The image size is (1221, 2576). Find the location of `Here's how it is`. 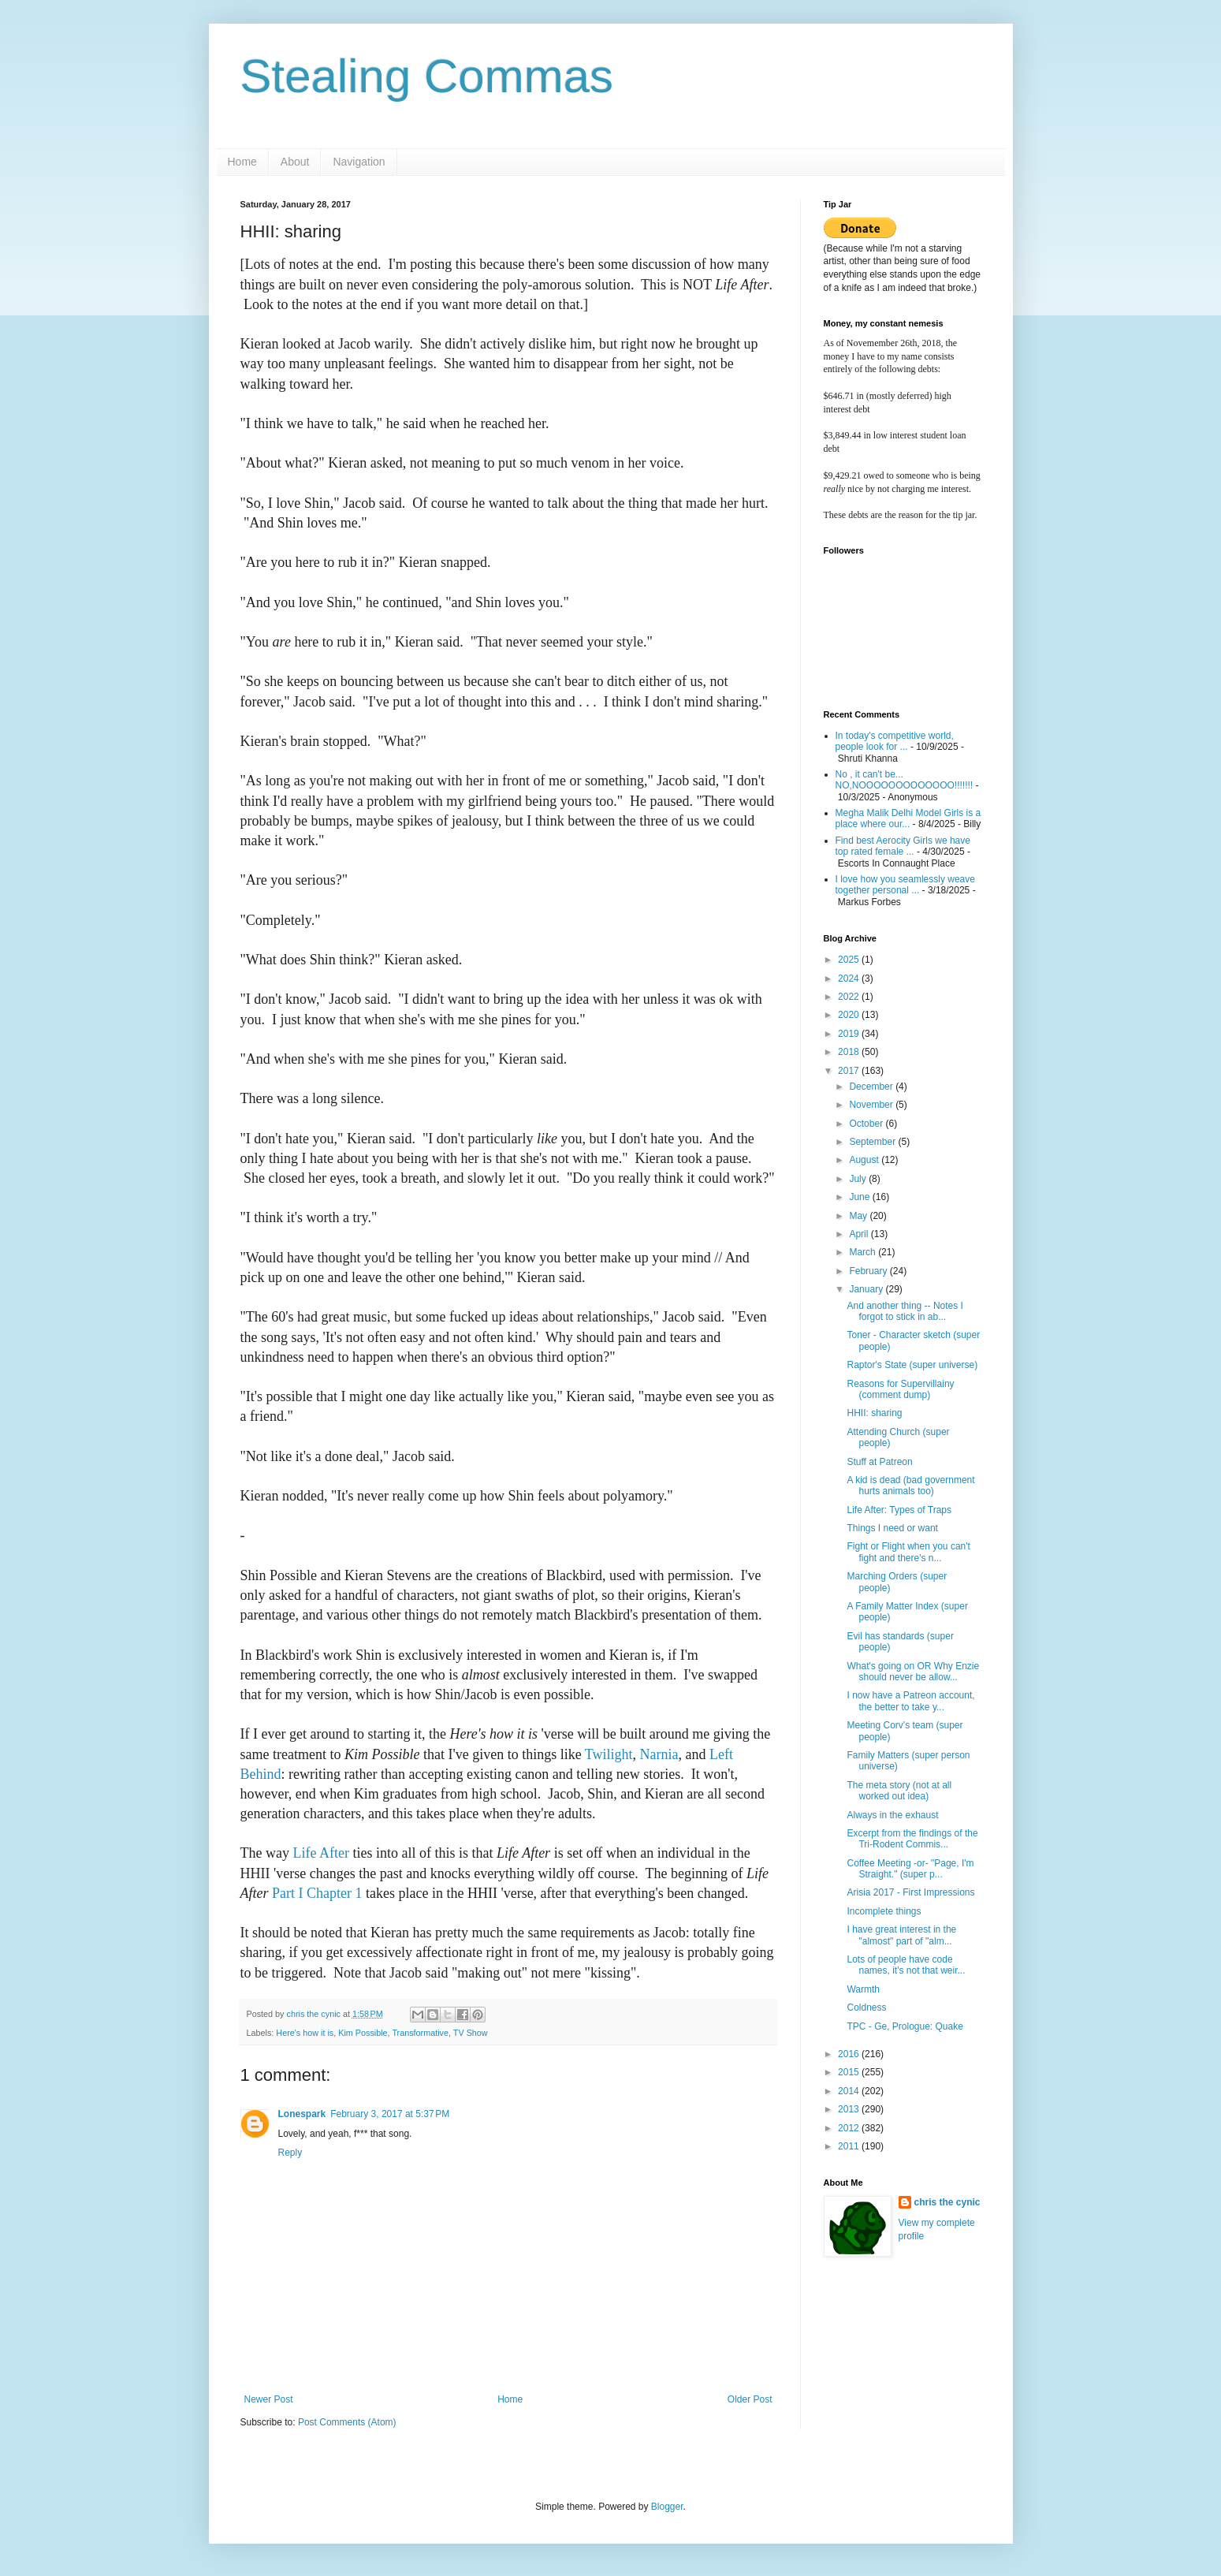

Here's how it is is located at coordinates (304, 2032).